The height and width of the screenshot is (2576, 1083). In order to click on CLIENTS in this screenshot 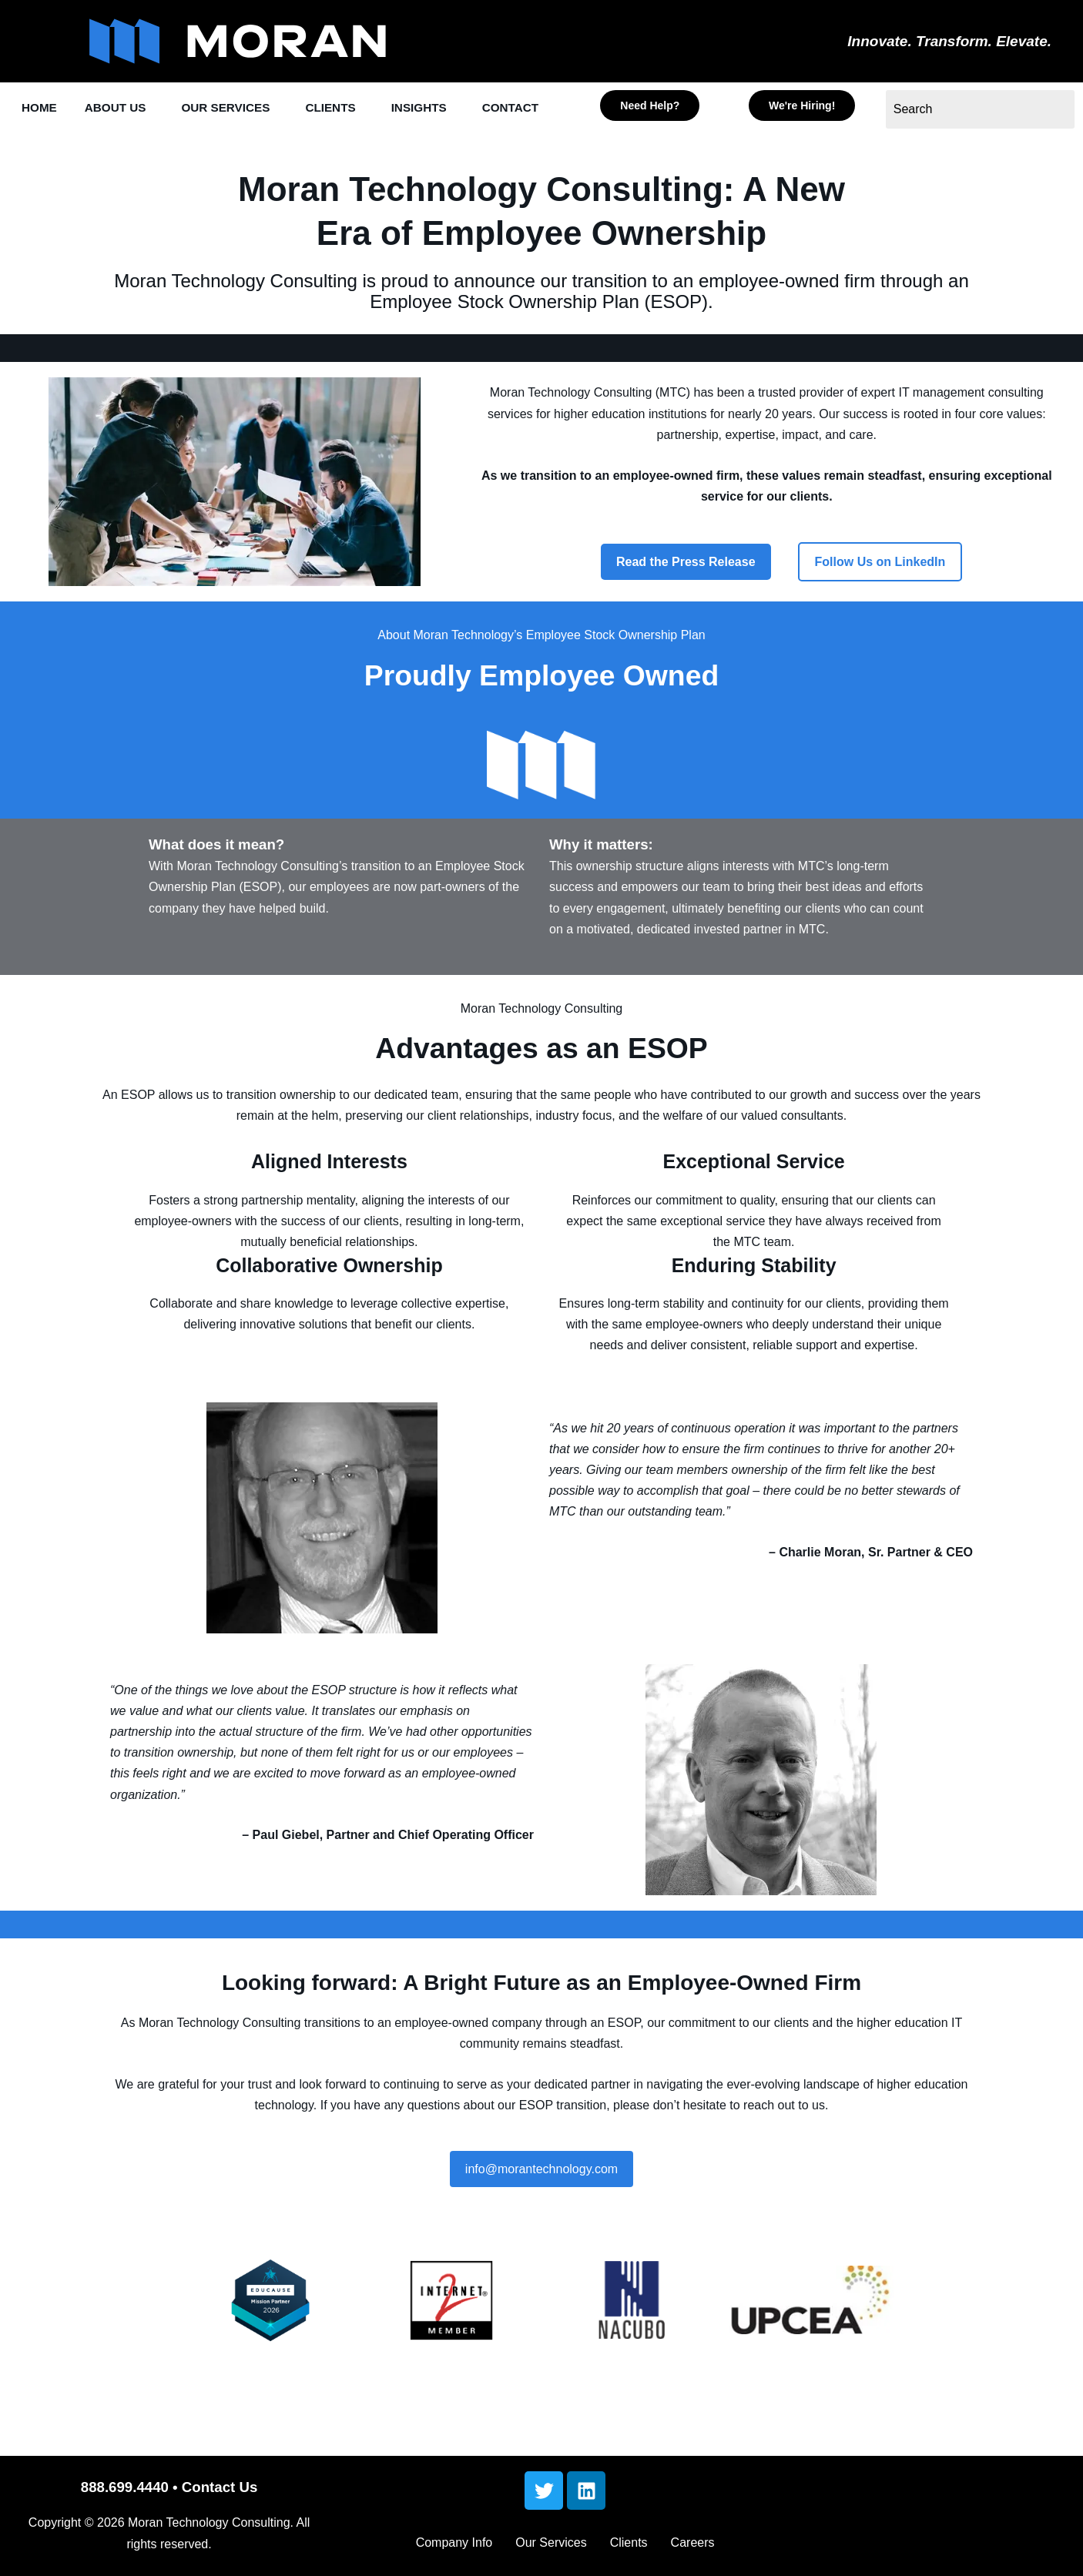, I will do `click(355, 108)`.